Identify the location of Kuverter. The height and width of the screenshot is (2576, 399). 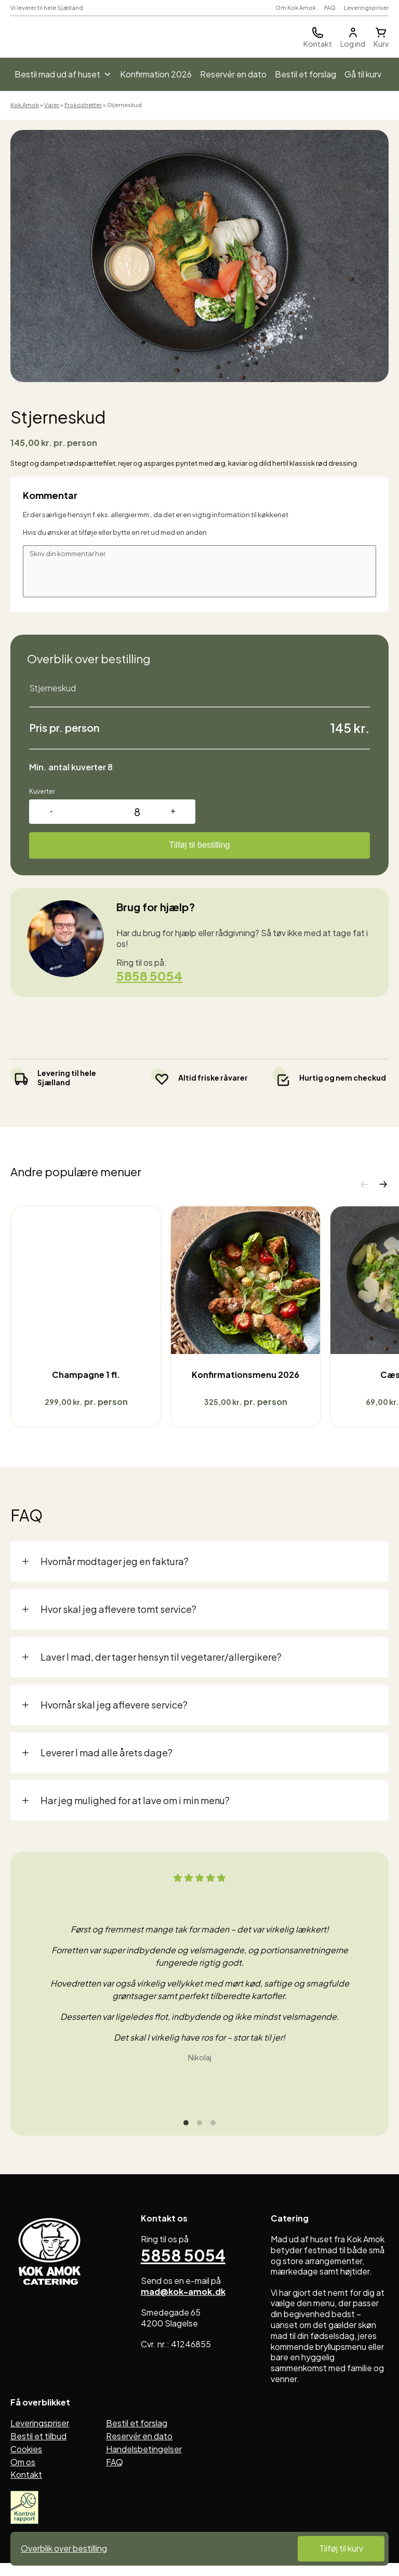
(42, 791).